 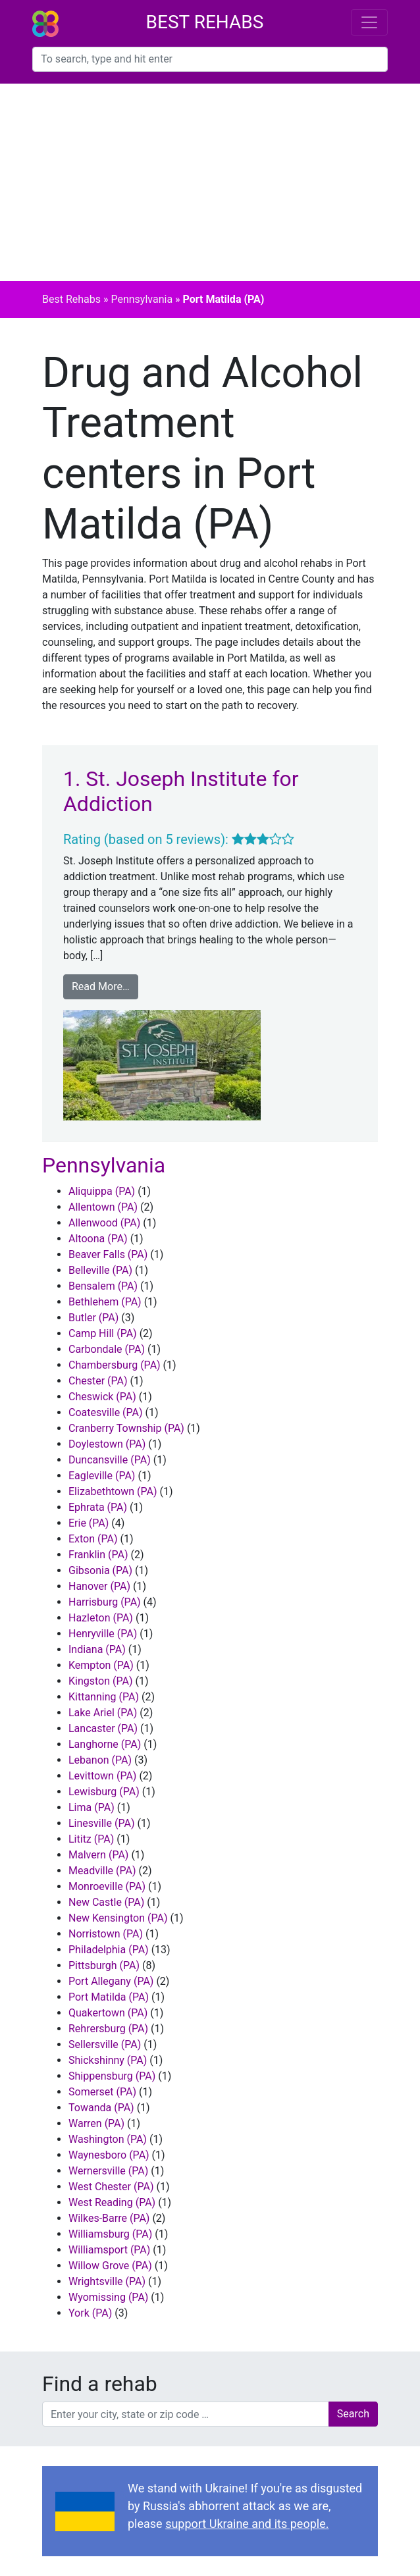 What do you see at coordinates (102, 1776) in the screenshot?
I see `Levittown (PA)` at bounding box center [102, 1776].